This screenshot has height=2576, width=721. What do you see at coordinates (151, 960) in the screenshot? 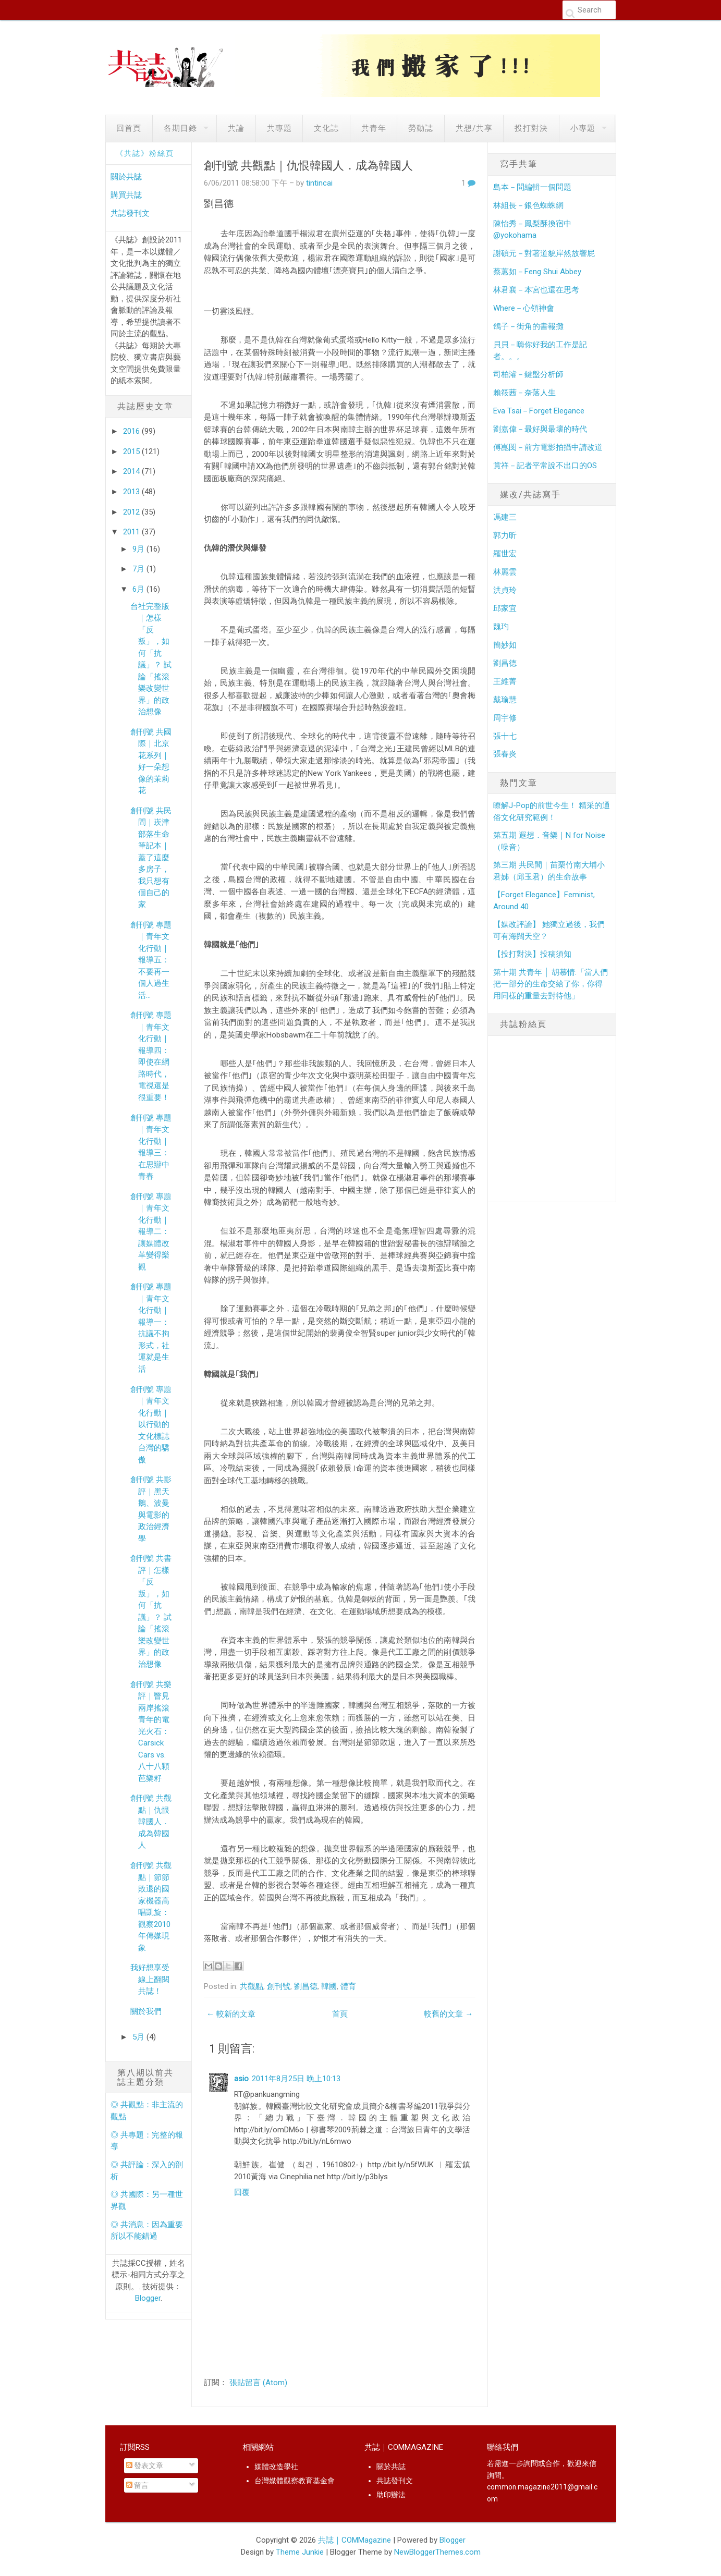
I see `創刊號 專題｜青年文化行動｜報導五：不要再一個人過生活…` at bounding box center [151, 960].